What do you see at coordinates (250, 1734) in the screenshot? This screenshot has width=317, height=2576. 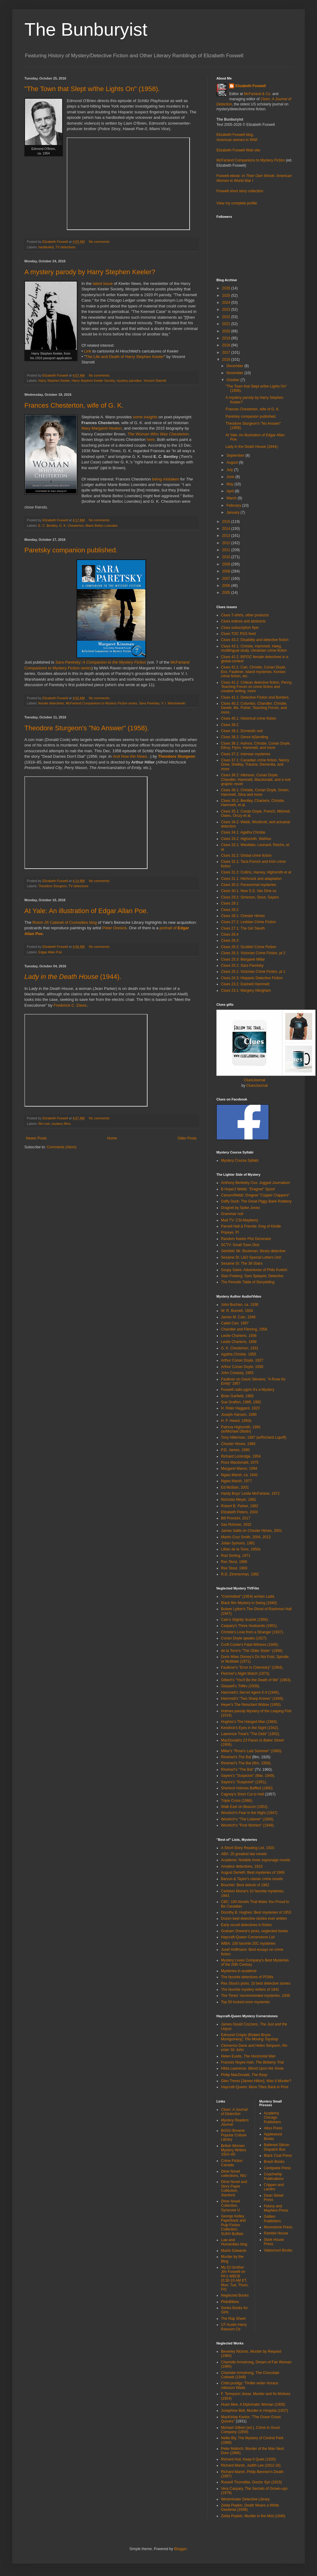 I see `Lawrence Treat's "The Debt" (1952).` at bounding box center [250, 1734].